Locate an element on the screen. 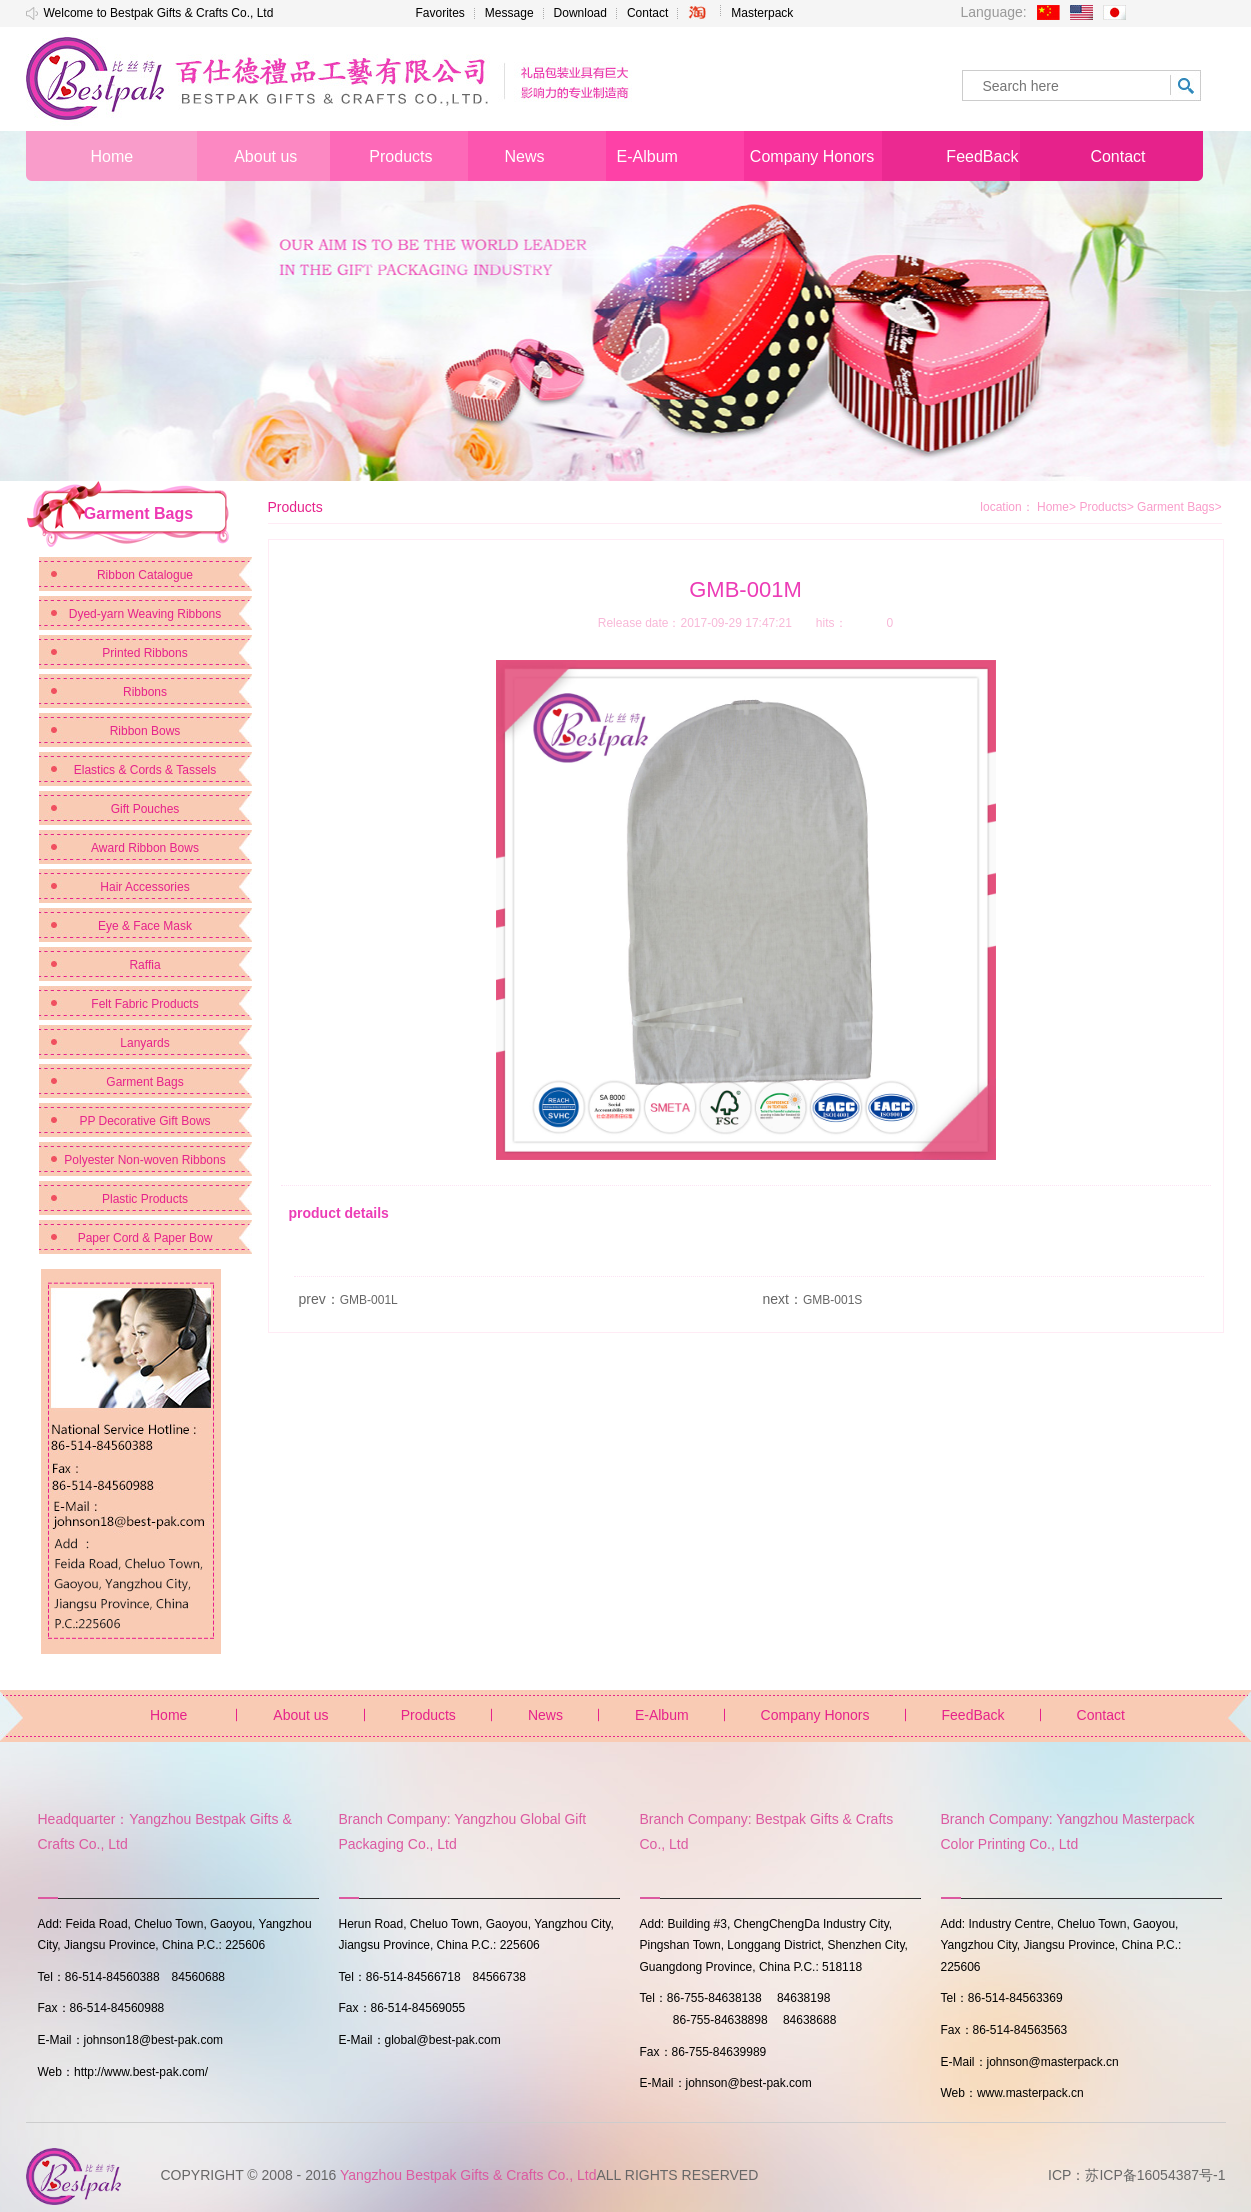 This screenshot has width=1251, height=2212. Ribbon Bows is located at coordinates (145, 731).